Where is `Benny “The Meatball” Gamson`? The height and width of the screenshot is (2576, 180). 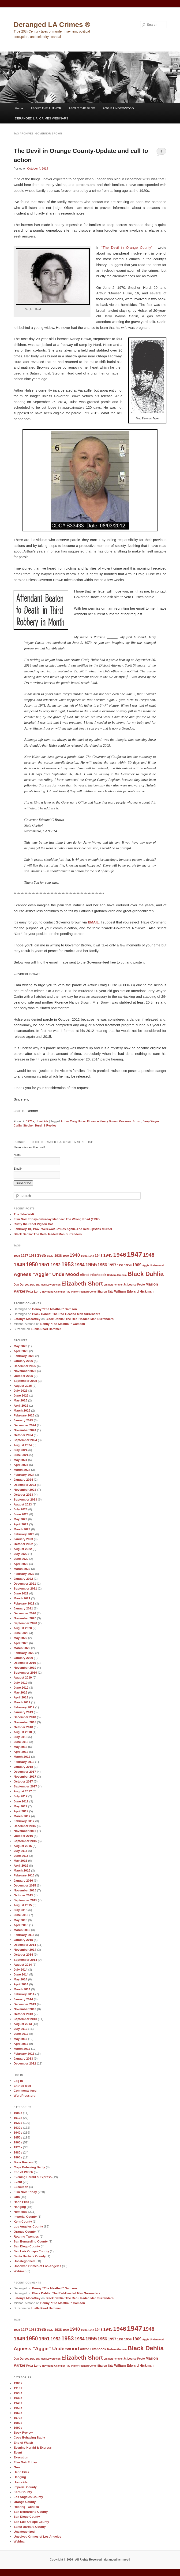
Benny “The Meatball” Gamson is located at coordinates (54, 1309).